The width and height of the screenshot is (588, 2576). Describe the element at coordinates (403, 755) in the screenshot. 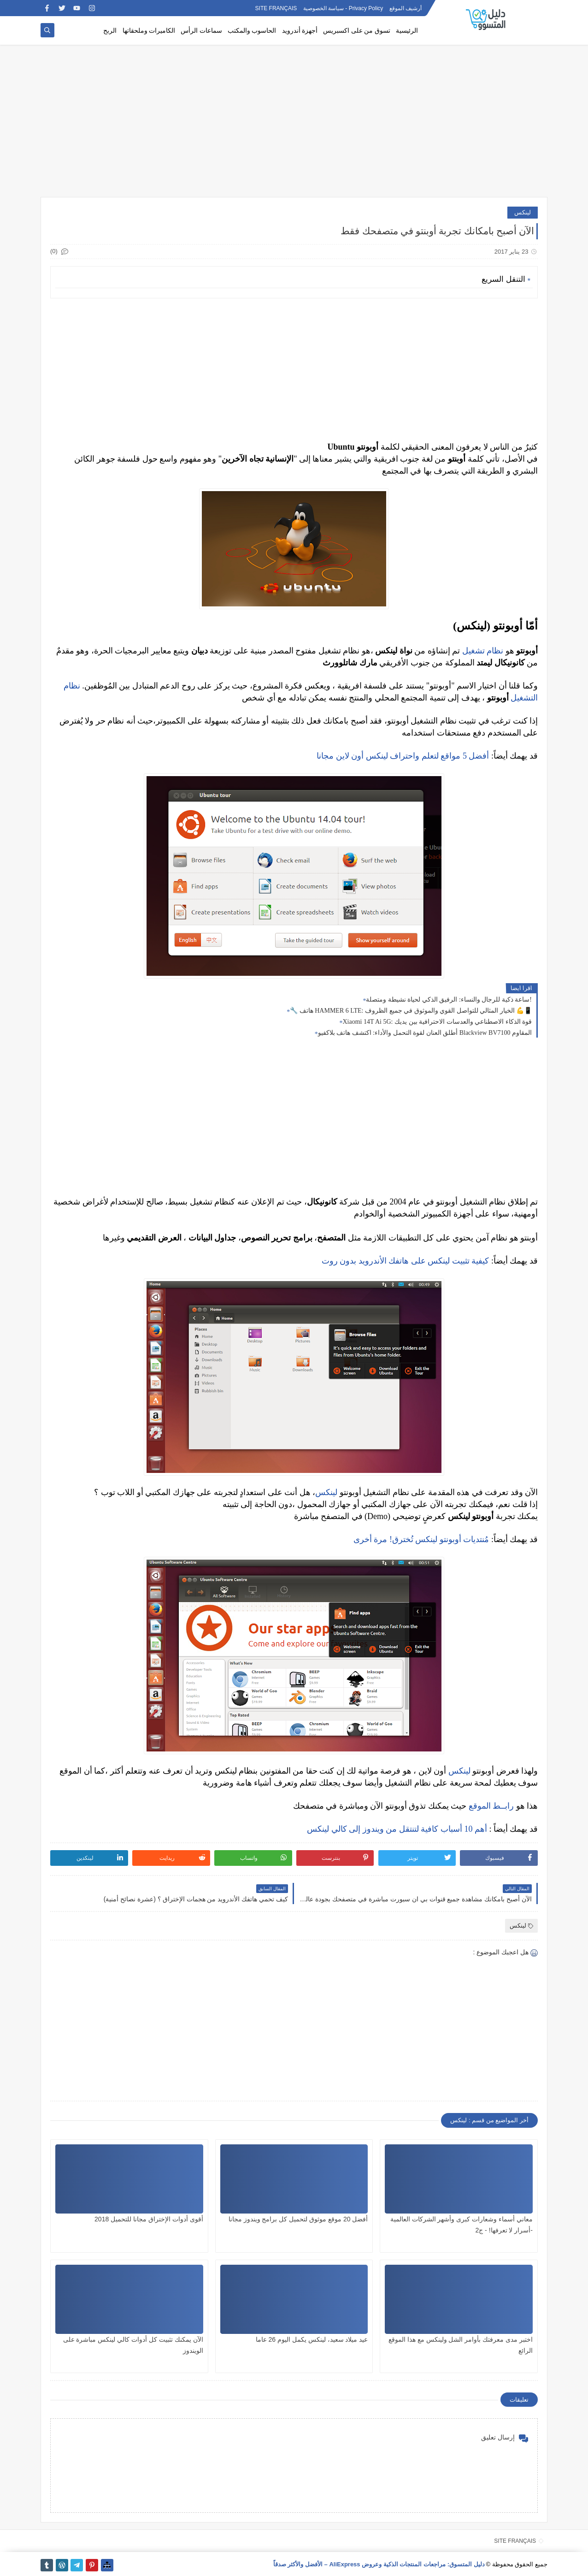

I see `أفضل 5 مواقع لتعلم واحتراف لينكس أون لاين مجانا` at that location.